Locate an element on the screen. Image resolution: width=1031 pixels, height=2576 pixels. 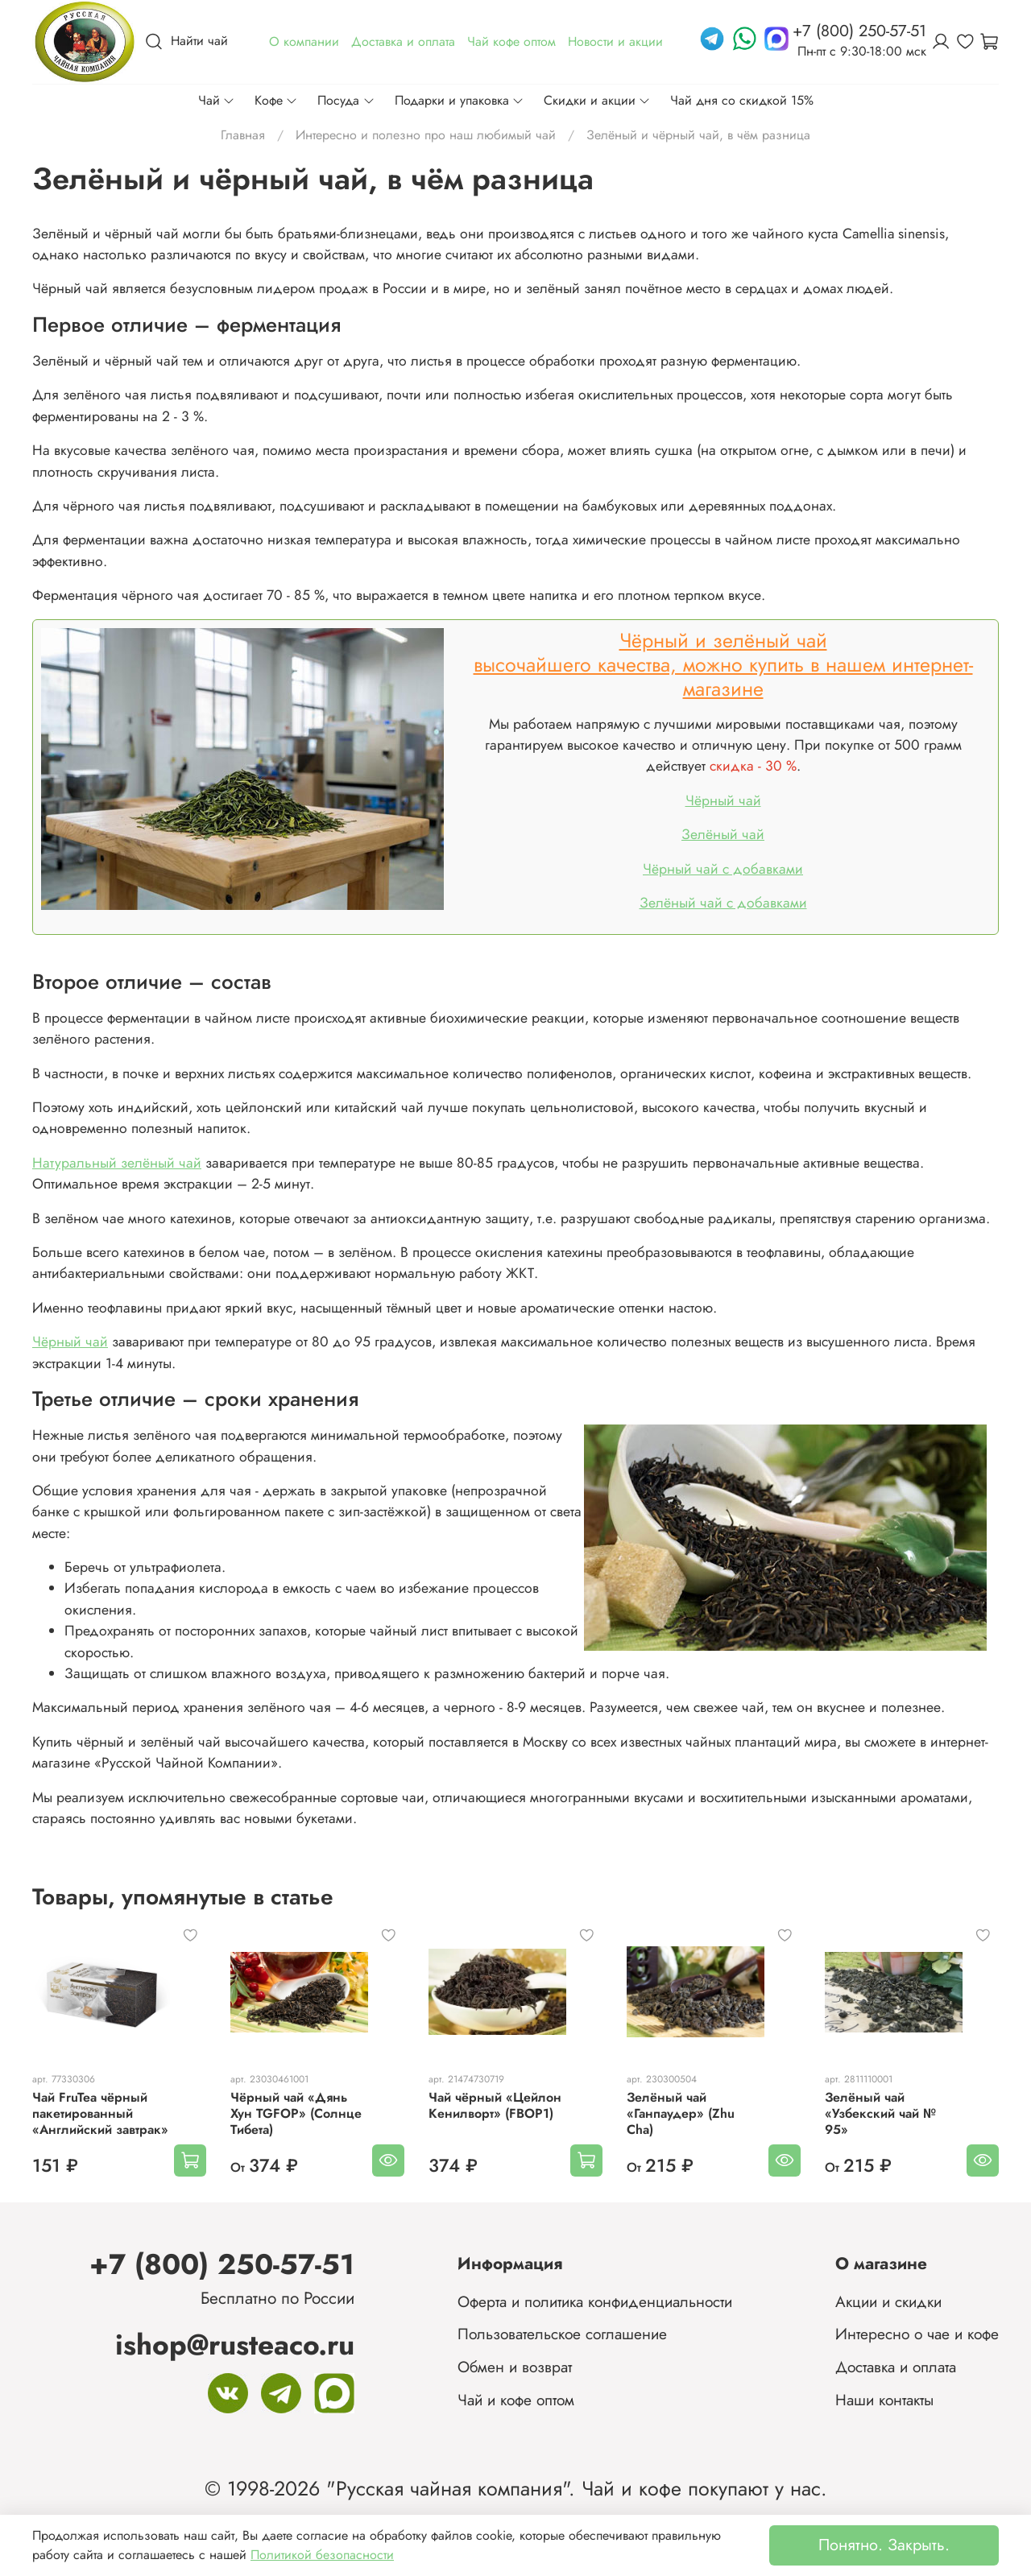
Чай чёрный «Цейлон Кенилворт» (FBOP1) is located at coordinates (495, 2105).